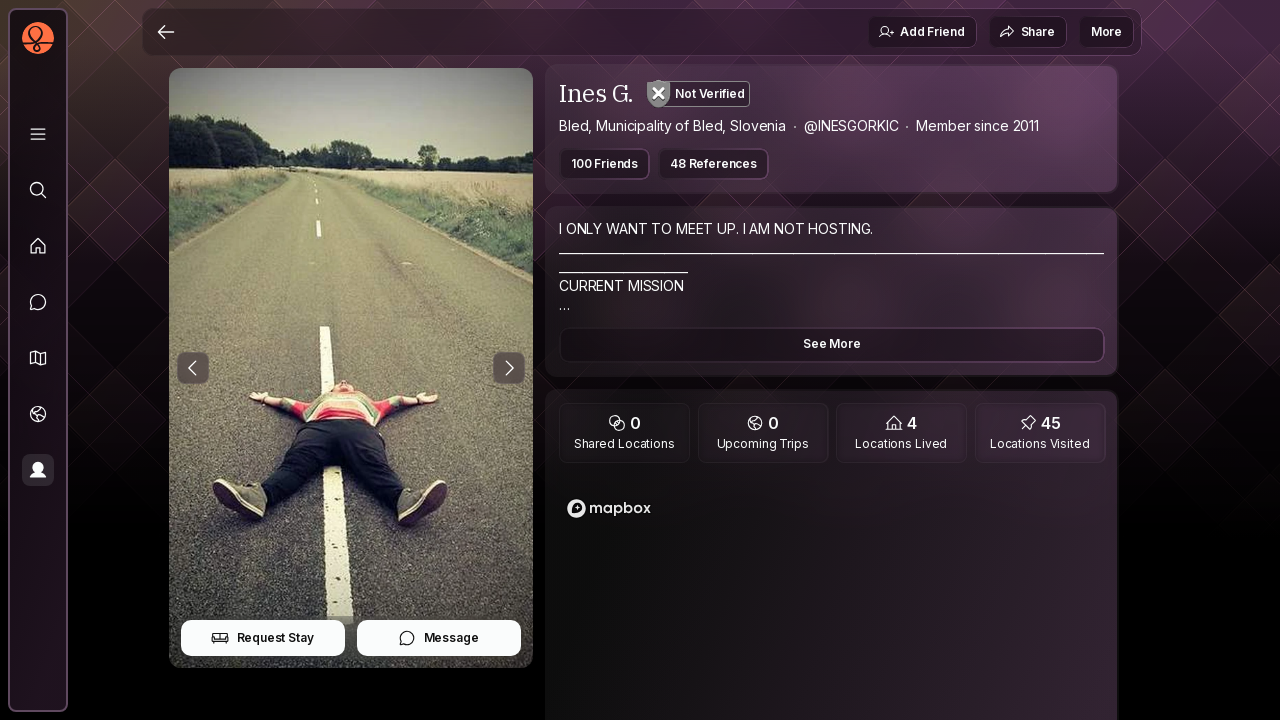 The width and height of the screenshot is (1280, 720). Describe the element at coordinates (38, 470) in the screenshot. I see `[Profile]` at that location.